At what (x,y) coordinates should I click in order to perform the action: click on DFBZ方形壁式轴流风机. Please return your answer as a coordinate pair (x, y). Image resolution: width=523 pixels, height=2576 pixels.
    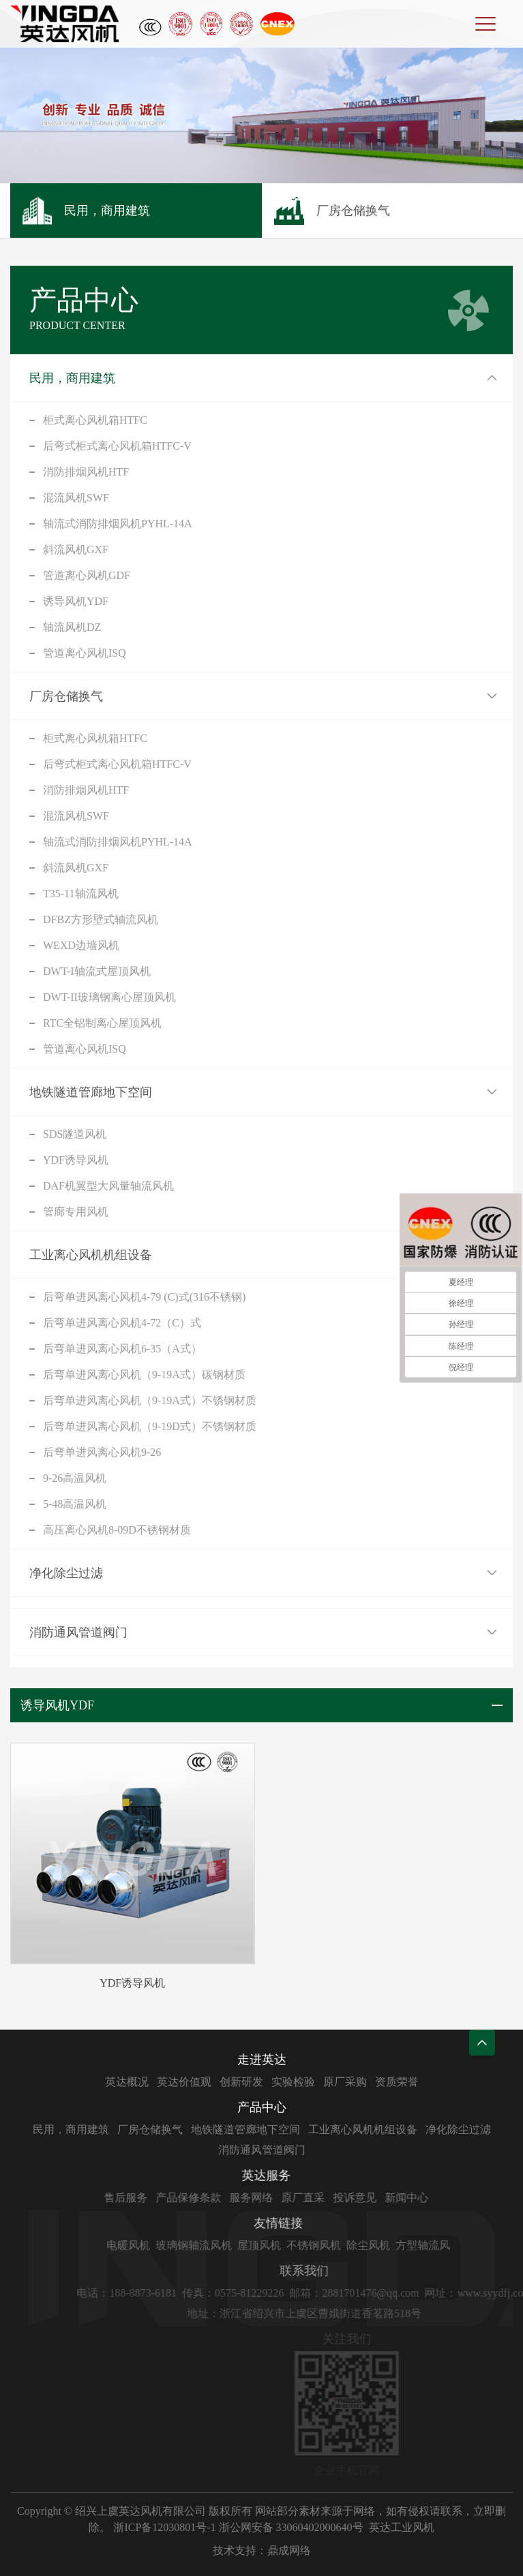
    Looking at the image, I should click on (100, 919).